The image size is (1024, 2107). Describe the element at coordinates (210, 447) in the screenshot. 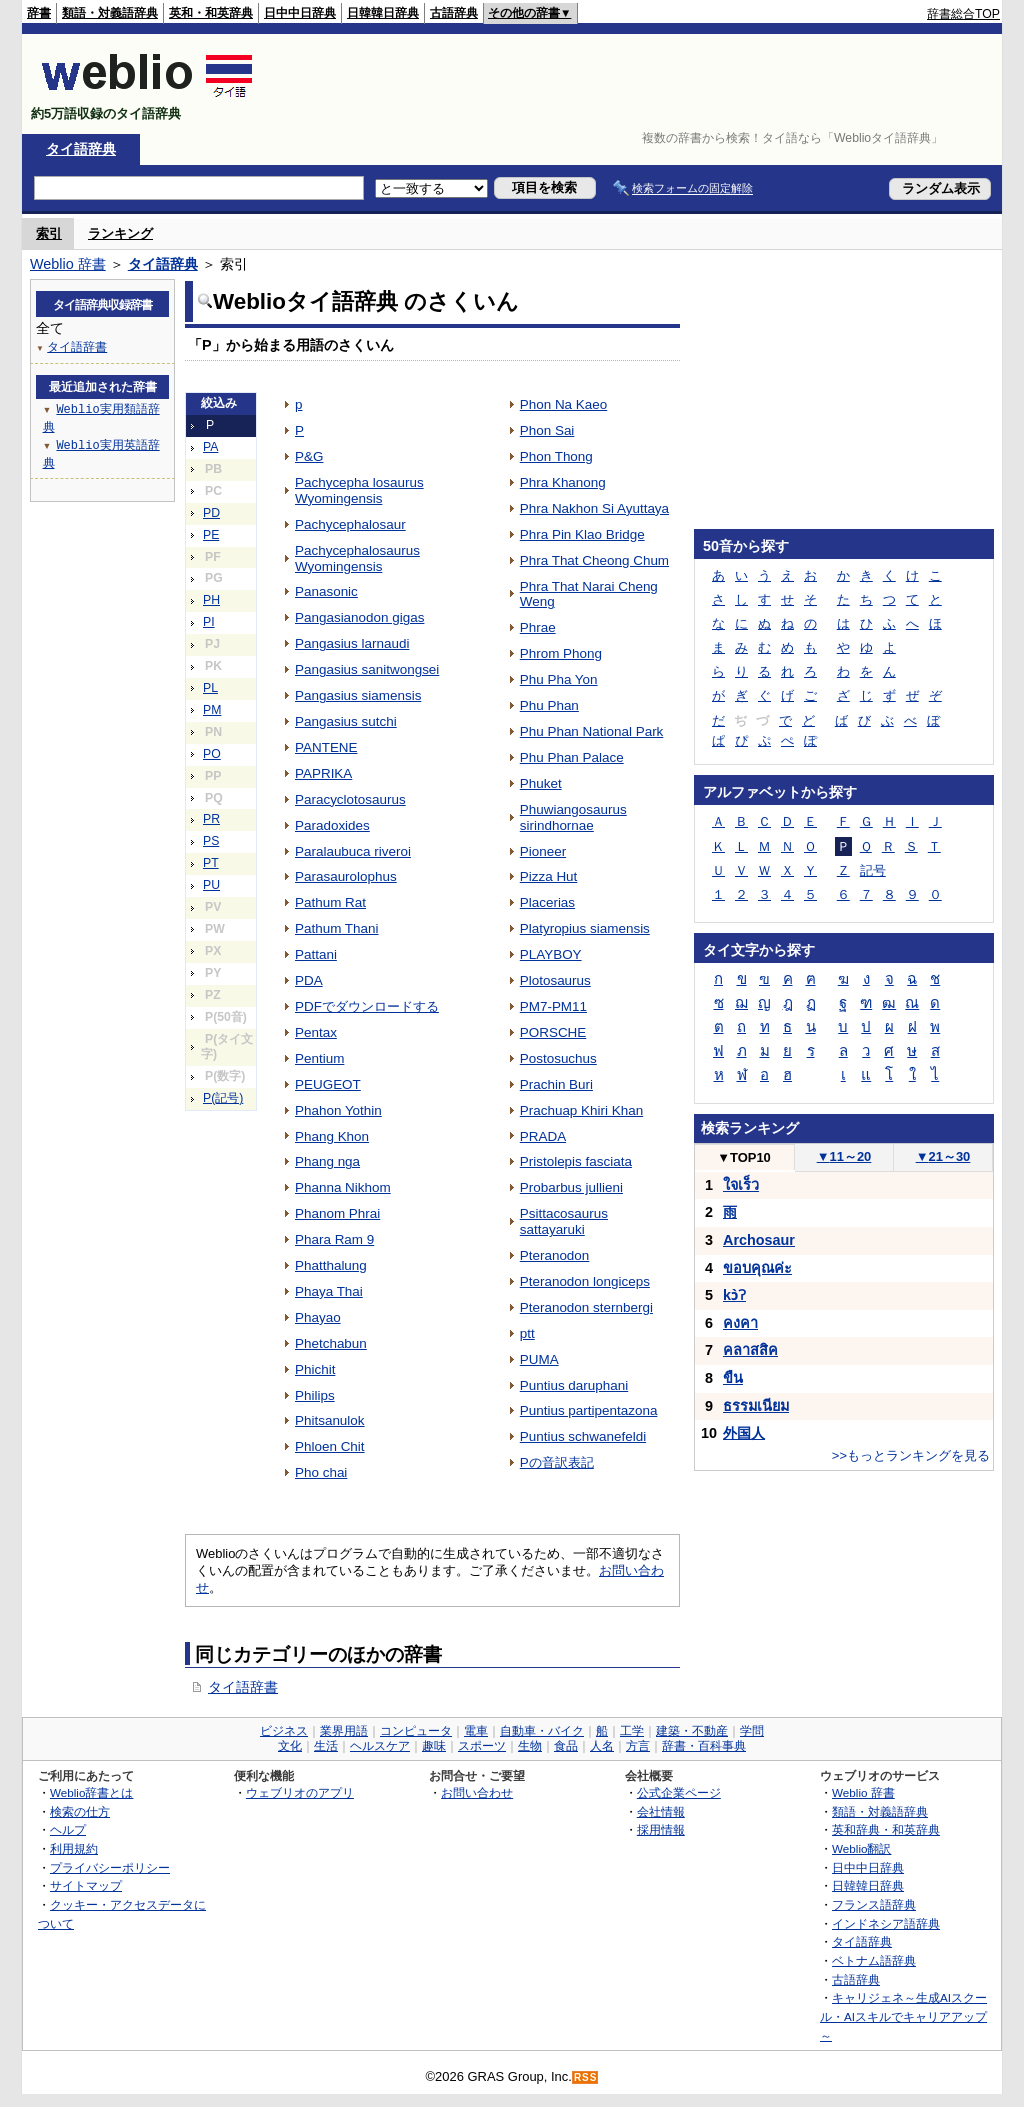

I see `PA` at that location.